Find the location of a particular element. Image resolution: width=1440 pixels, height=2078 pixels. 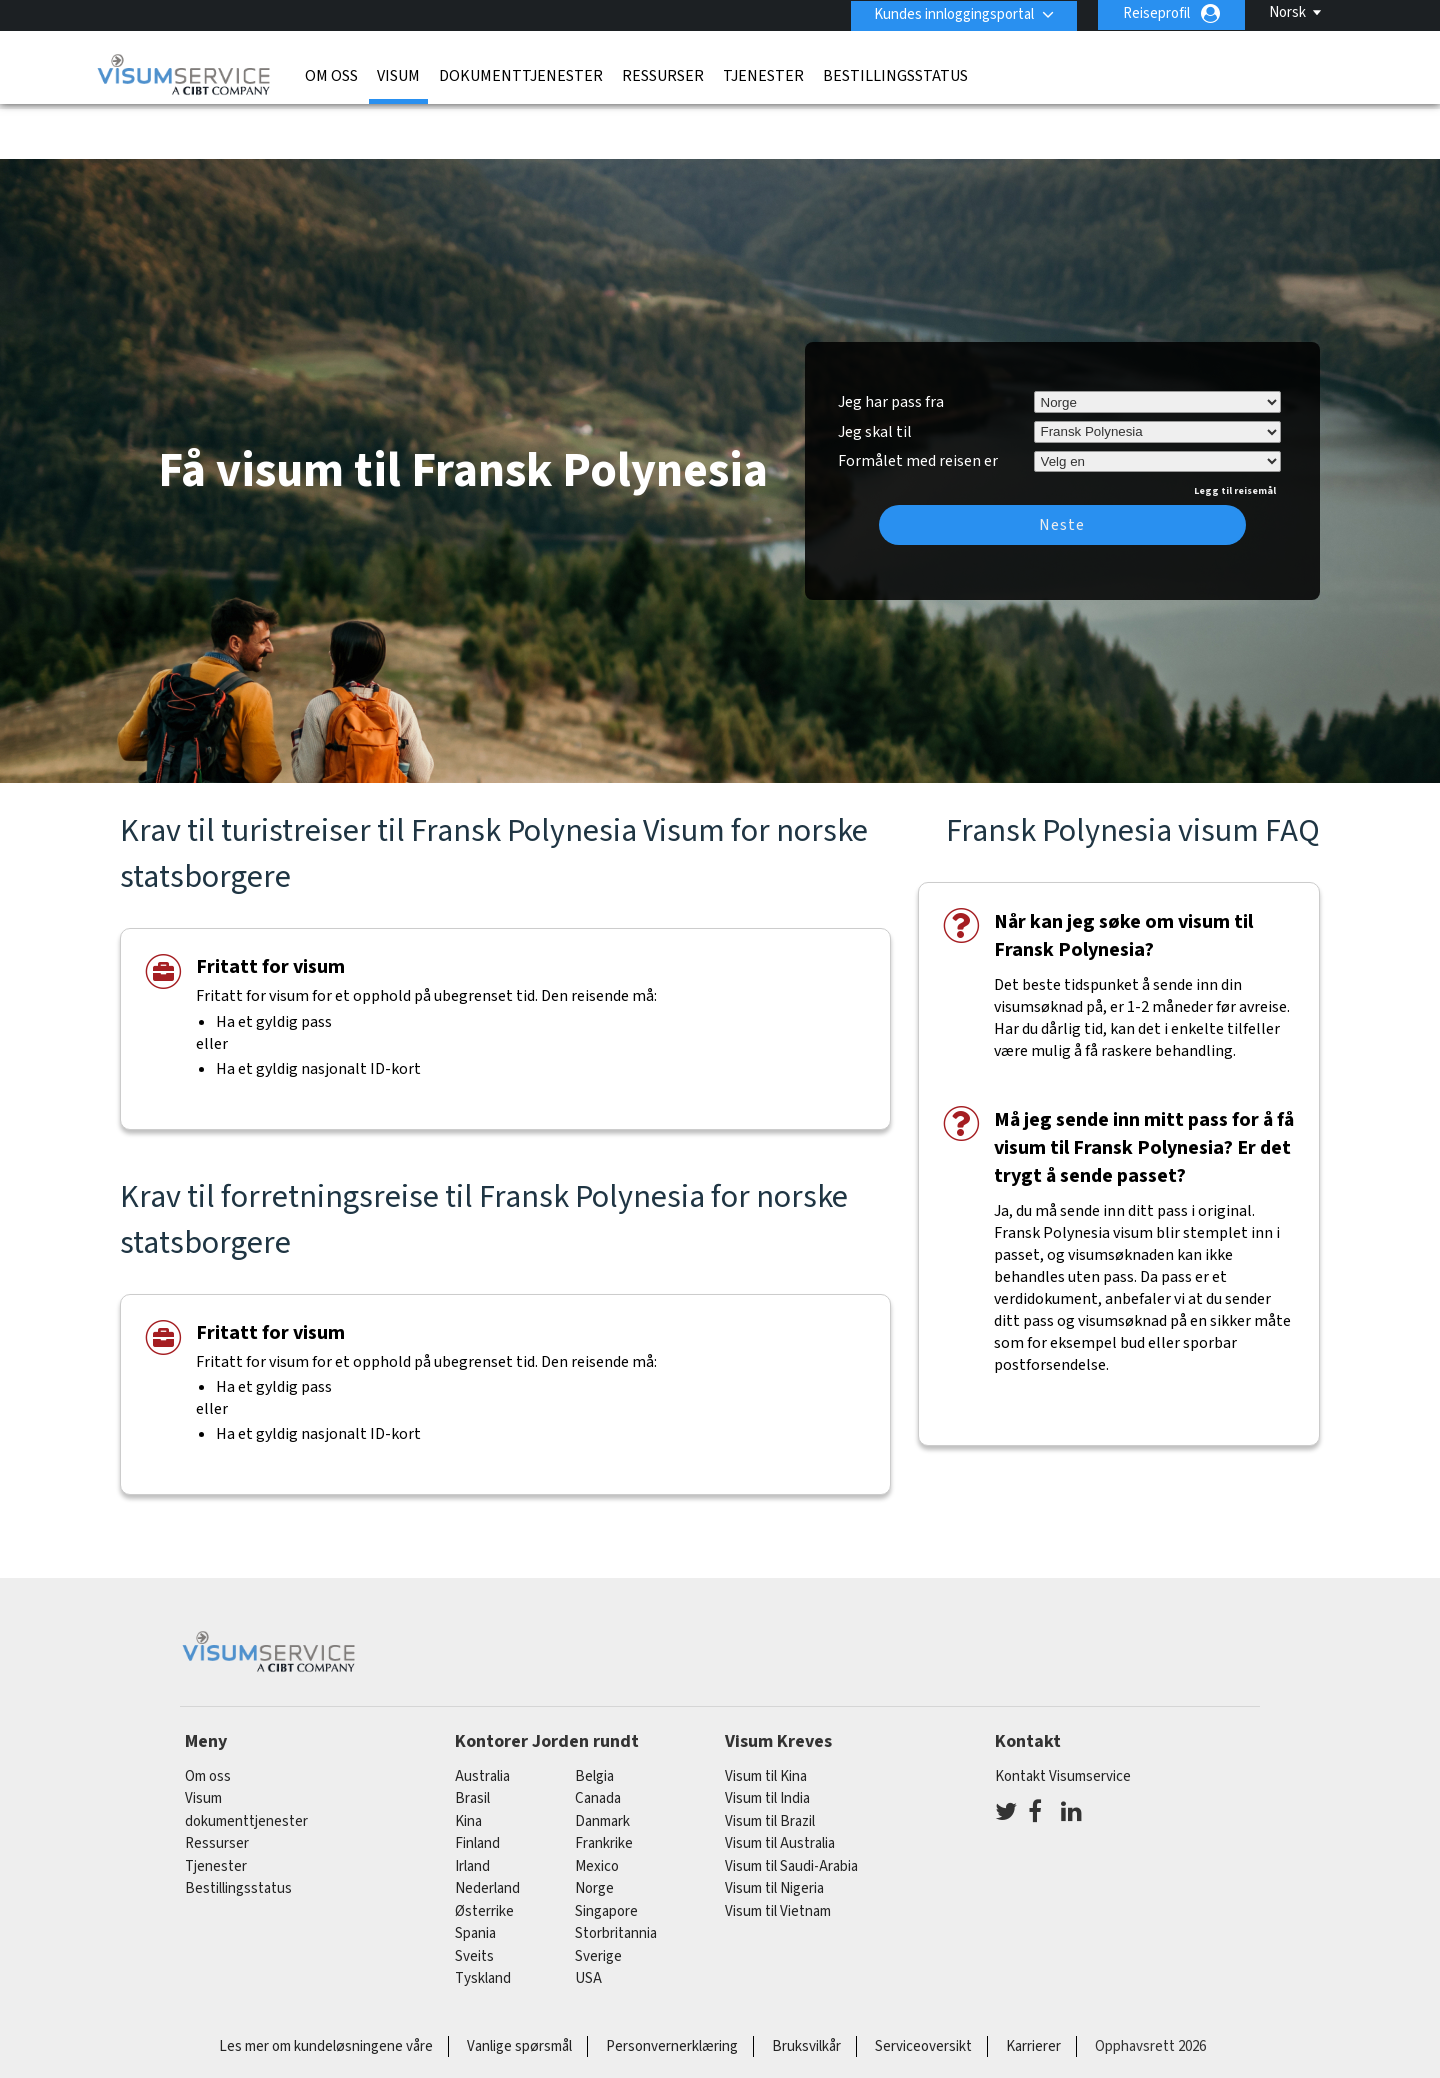

Sverige is located at coordinates (598, 1897).